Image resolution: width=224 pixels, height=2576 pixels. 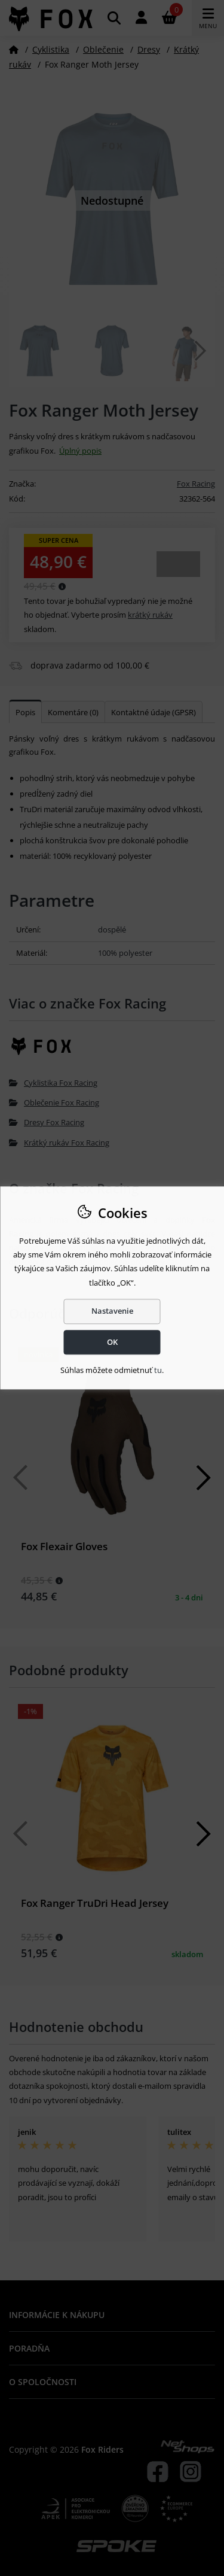 I want to click on Nastavenie, so click(x=112, y=1310).